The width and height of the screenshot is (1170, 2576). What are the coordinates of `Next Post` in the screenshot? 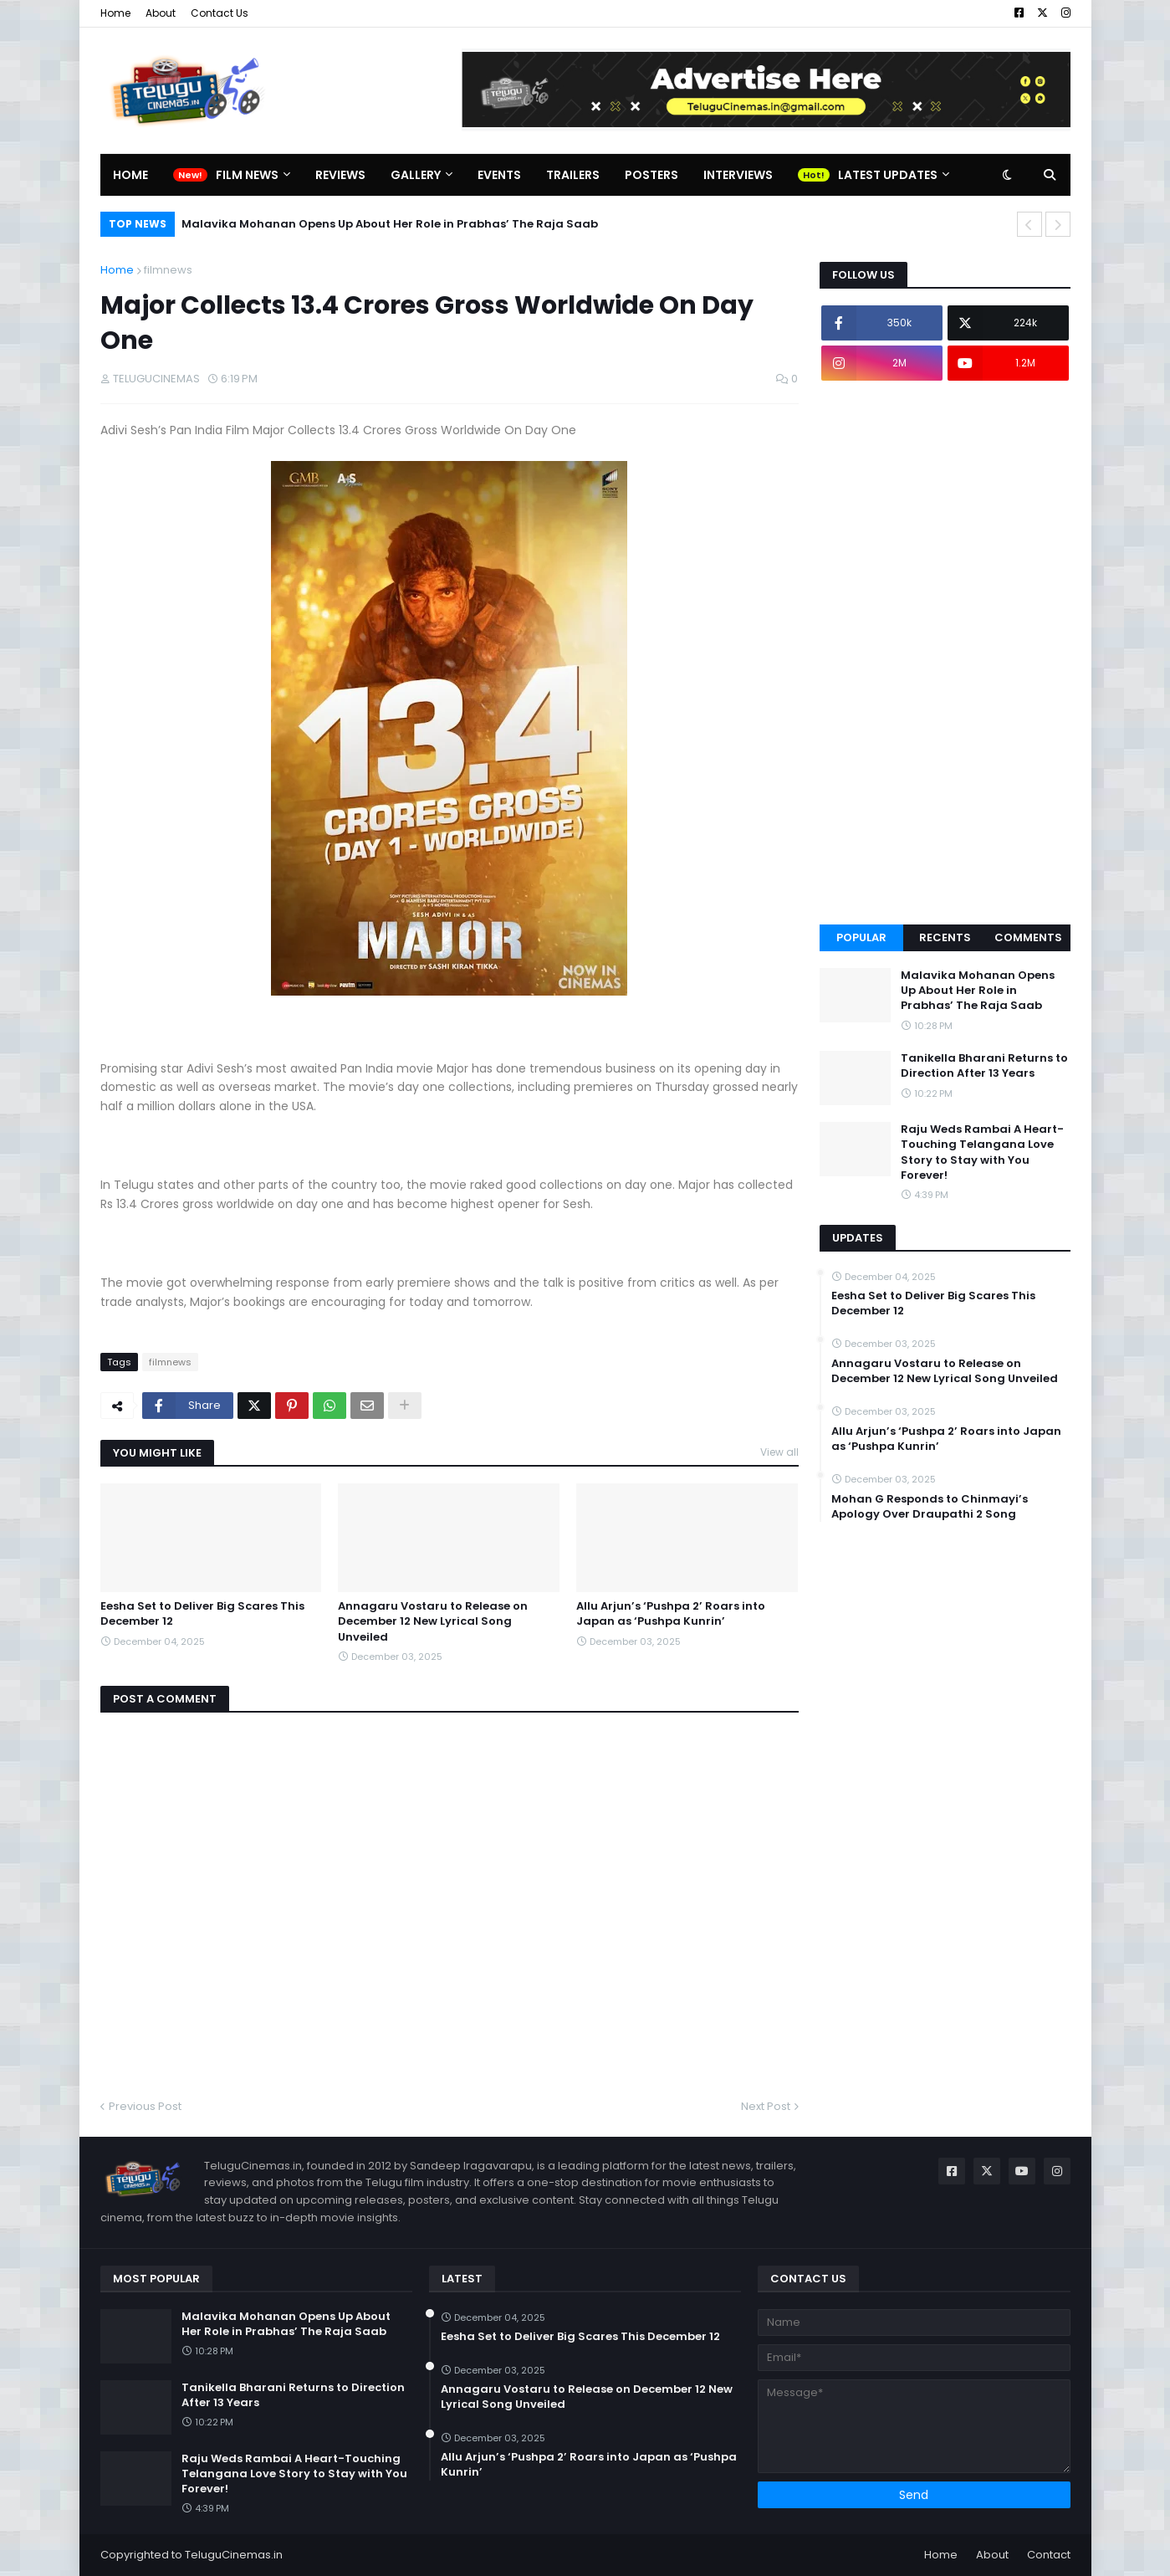 It's located at (765, 2106).